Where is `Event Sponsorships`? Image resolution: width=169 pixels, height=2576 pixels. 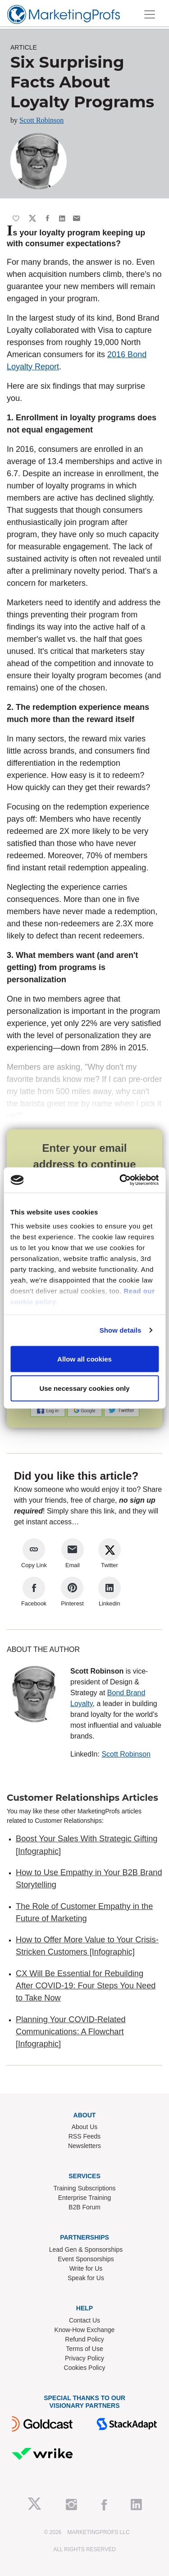 Event Sponsorships is located at coordinates (86, 2259).